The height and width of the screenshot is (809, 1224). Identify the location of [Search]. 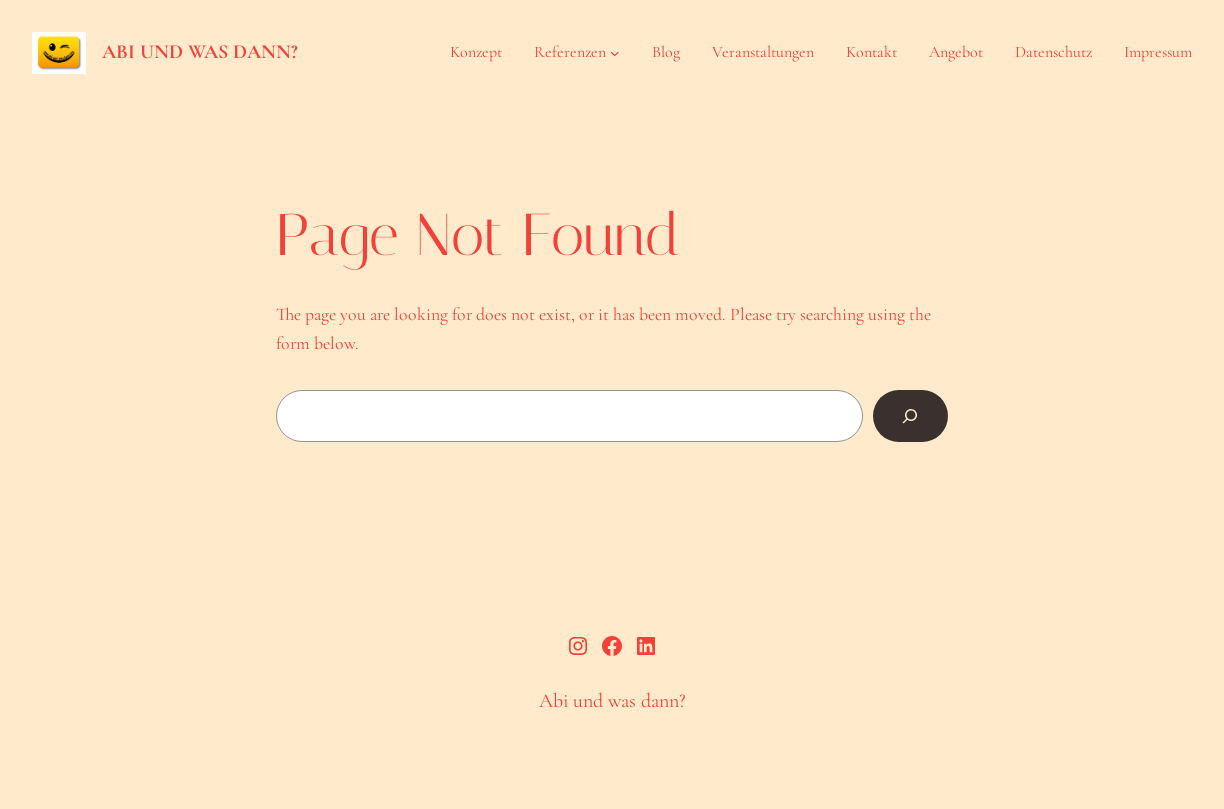
(910, 416).